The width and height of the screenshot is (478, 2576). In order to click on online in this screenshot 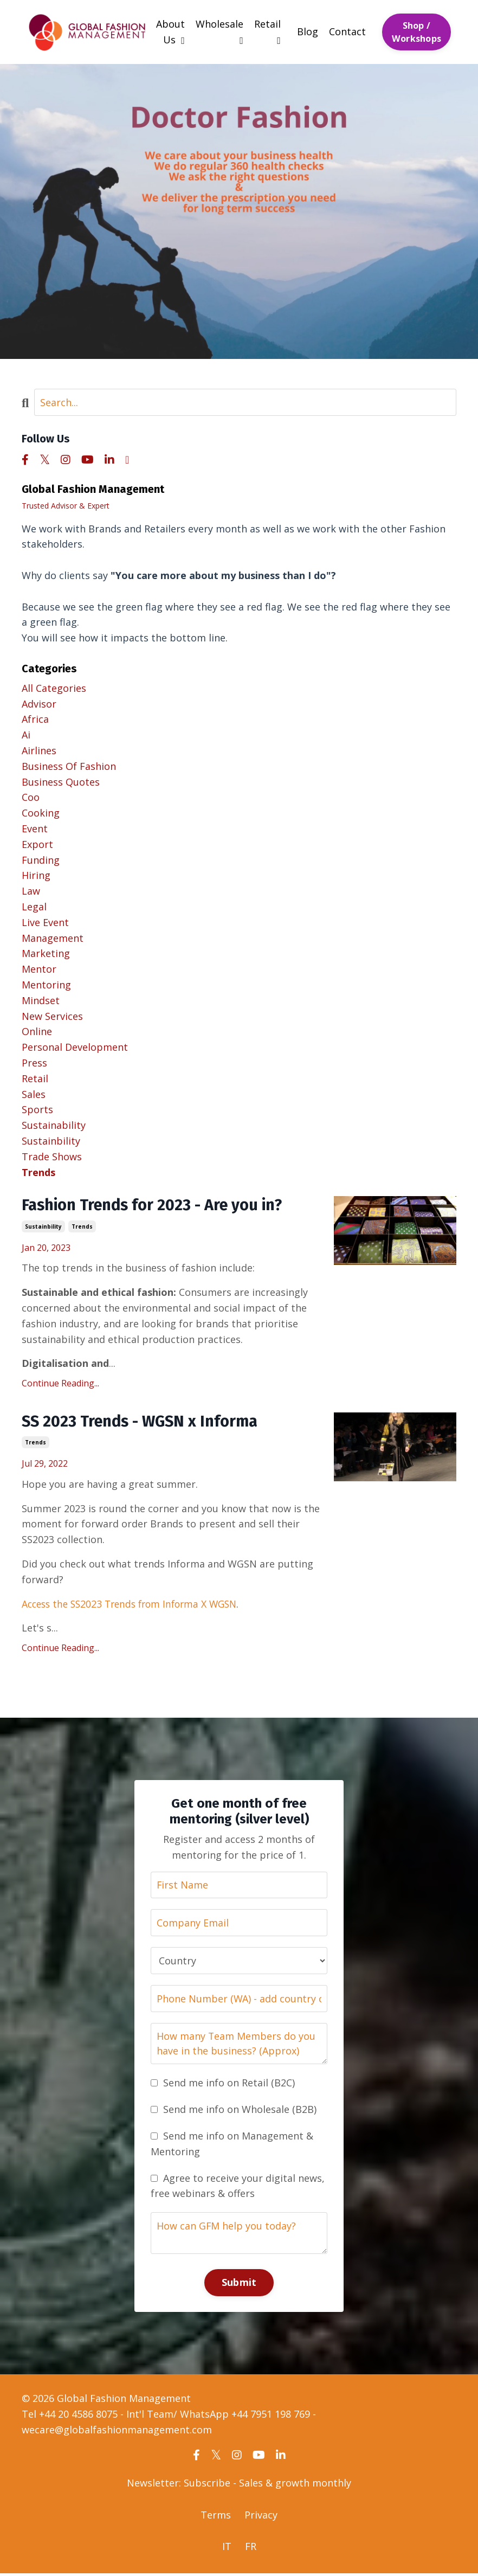, I will do `click(37, 1031)`.